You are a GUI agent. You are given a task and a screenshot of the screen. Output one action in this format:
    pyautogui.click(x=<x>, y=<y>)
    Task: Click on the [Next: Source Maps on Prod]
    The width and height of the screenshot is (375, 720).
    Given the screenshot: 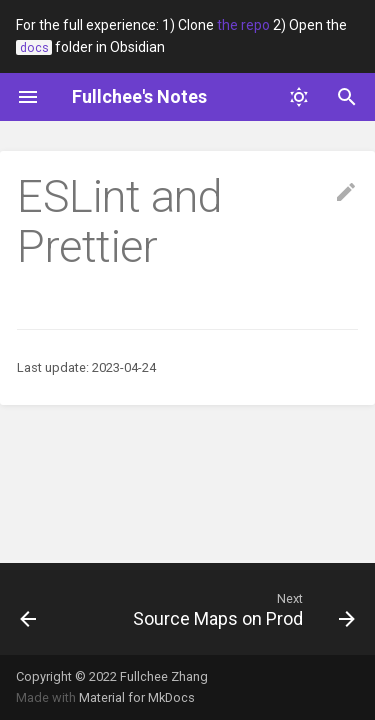 What is the action you would take?
    pyautogui.click(x=241, y=609)
    